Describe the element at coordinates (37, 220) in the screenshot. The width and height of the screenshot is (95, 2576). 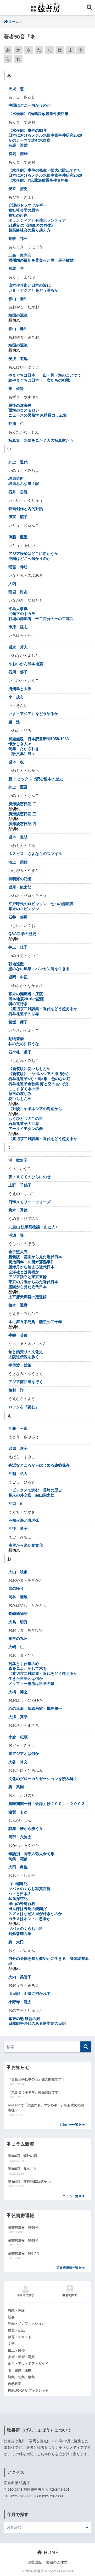
I see `ボランティアと有償ボランティア` at that location.